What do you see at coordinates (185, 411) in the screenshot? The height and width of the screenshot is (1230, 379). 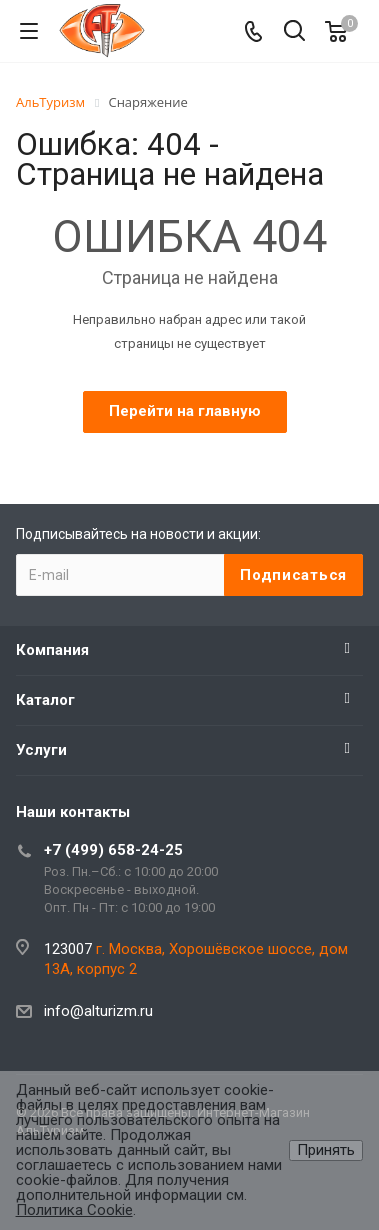 I see `Перейти на главную` at bounding box center [185, 411].